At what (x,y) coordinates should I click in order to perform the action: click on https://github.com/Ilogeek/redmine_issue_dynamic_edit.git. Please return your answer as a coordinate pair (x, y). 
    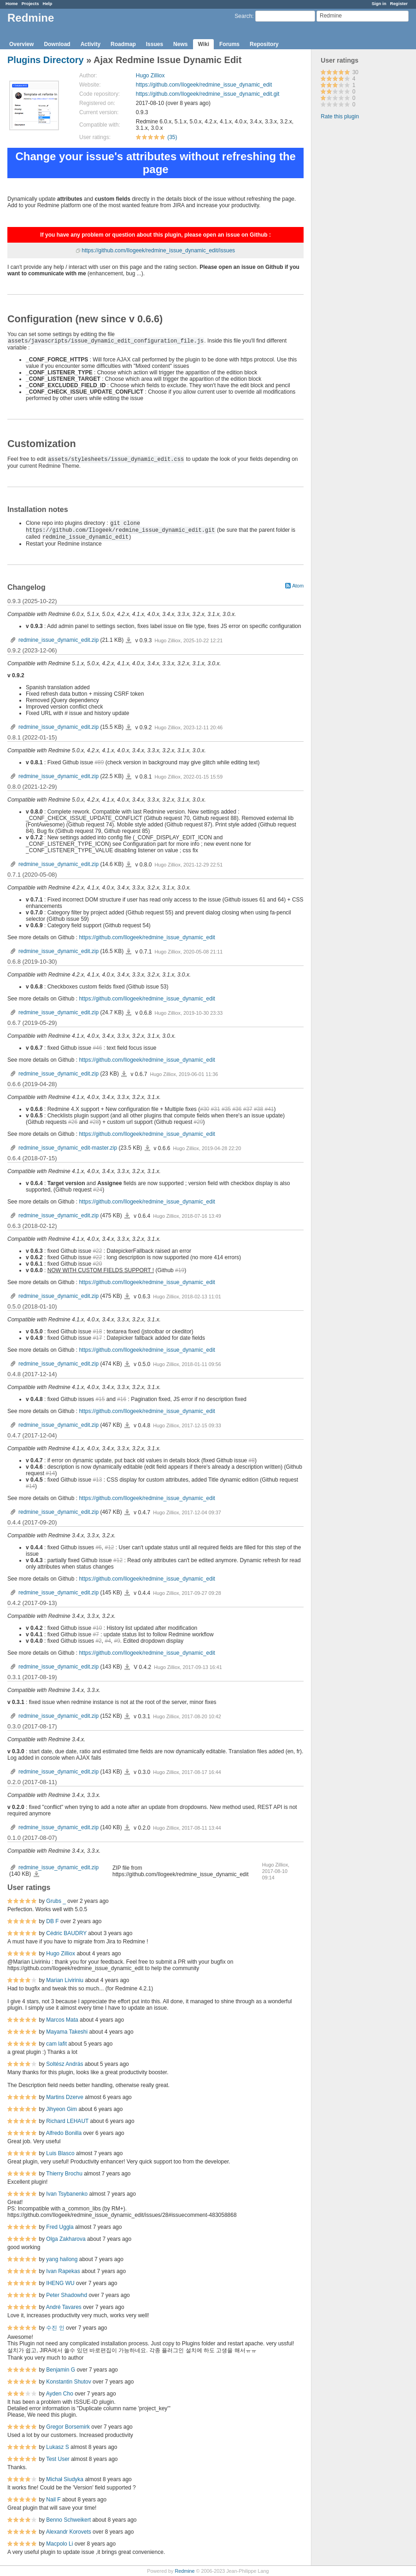
    Looking at the image, I should click on (208, 94).